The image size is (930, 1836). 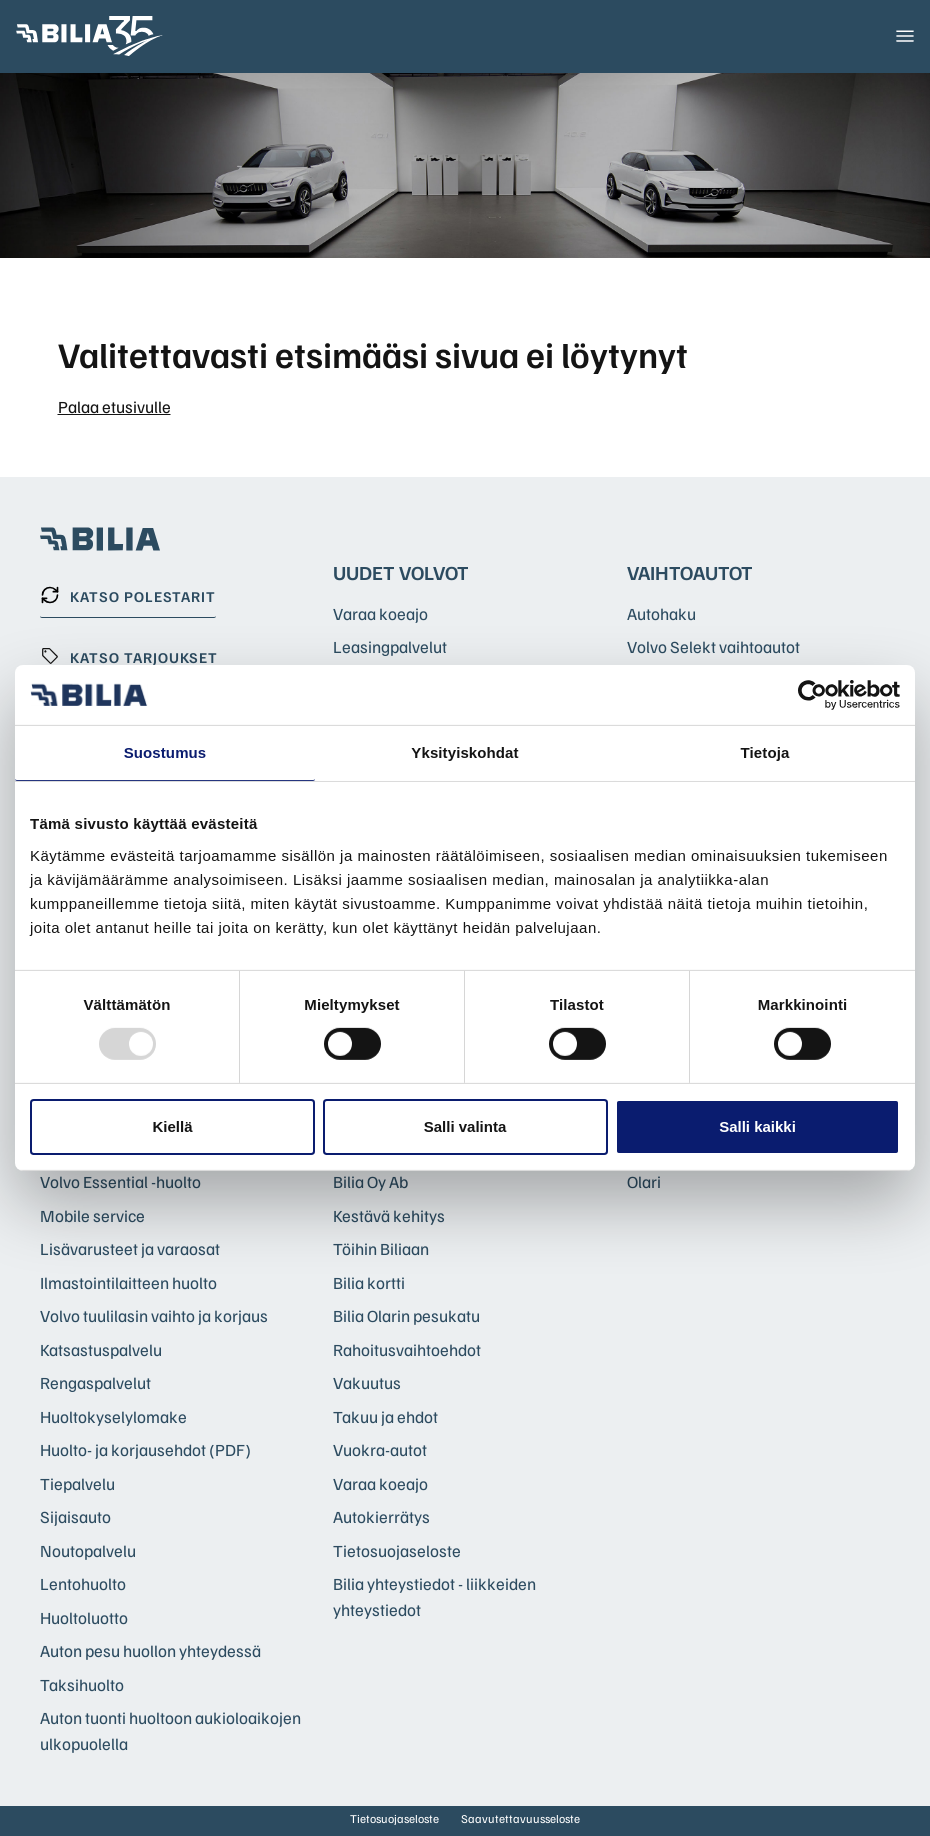 I want to click on Huolto- ja korjausehdot (PDF), so click(x=145, y=1449).